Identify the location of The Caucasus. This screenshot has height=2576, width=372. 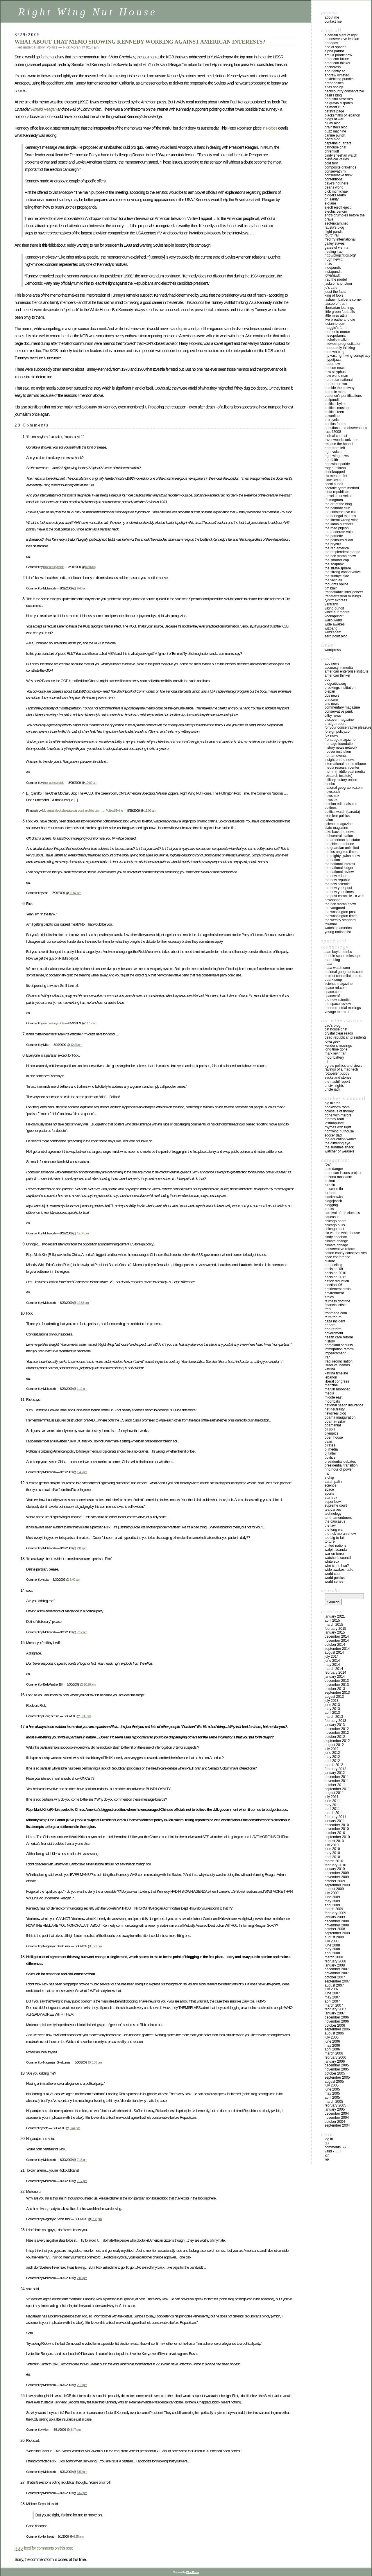
(335, 1521).